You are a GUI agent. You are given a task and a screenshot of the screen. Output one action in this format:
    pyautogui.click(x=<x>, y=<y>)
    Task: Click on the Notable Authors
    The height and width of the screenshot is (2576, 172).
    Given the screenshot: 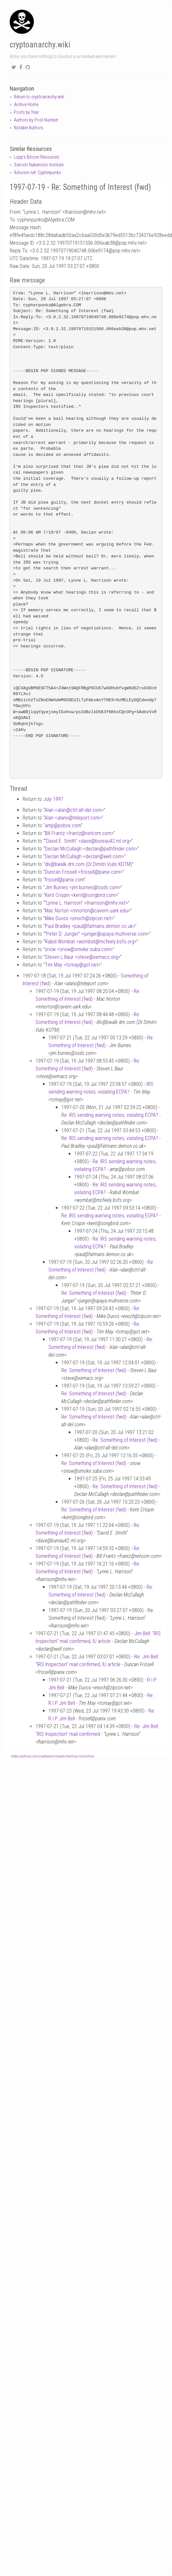 What is the action you would take?
    pyautogui.click(x=28, y=127)
    